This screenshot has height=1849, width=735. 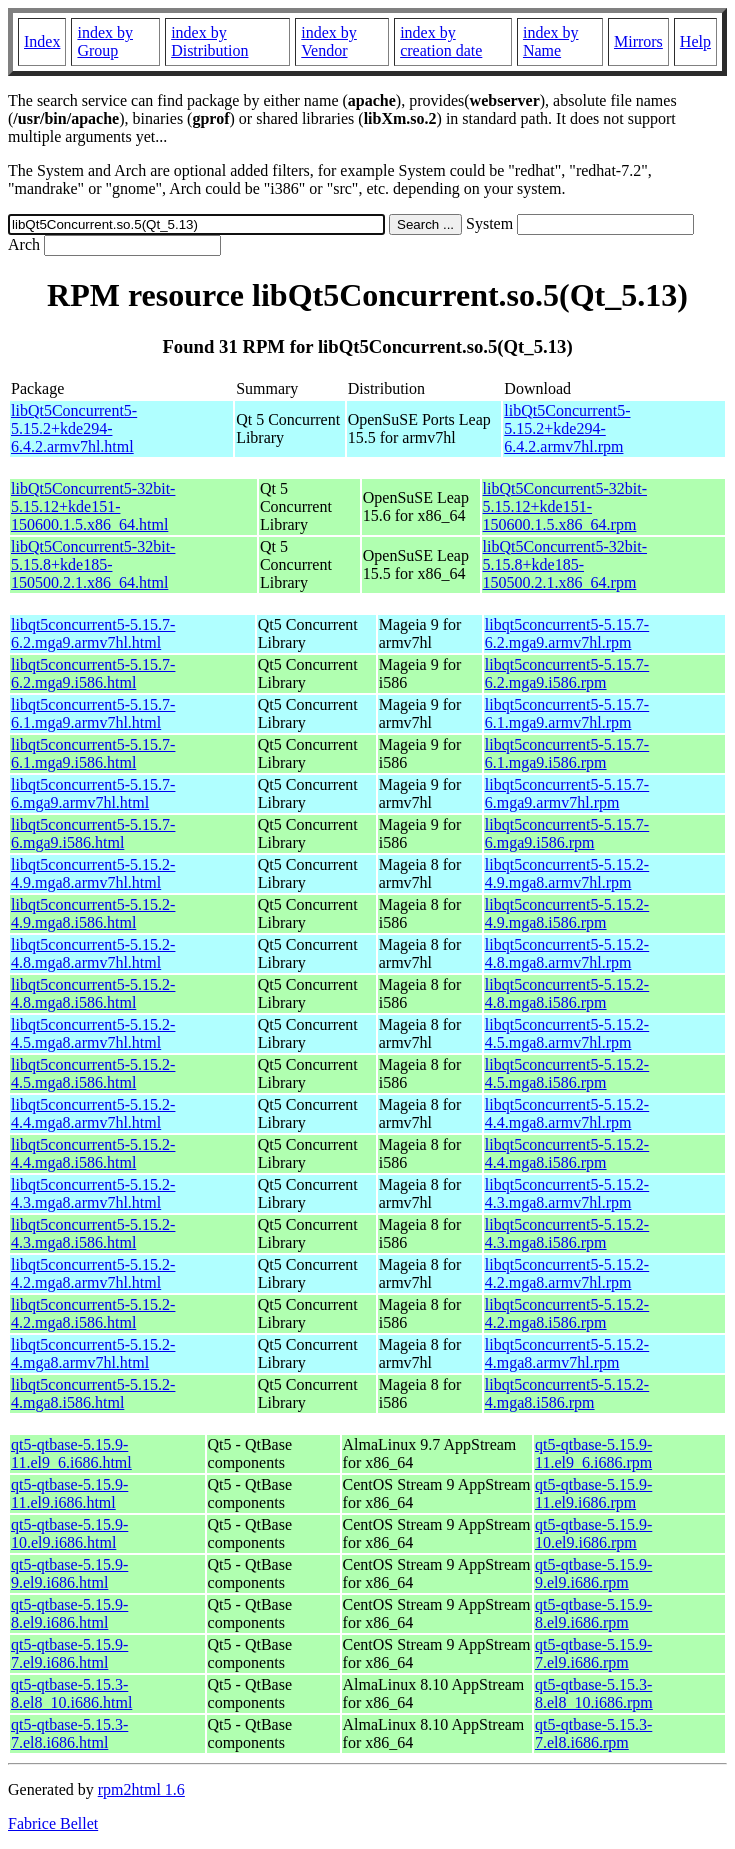 I want to click on index by Distribution, so click(x=209, y=41).